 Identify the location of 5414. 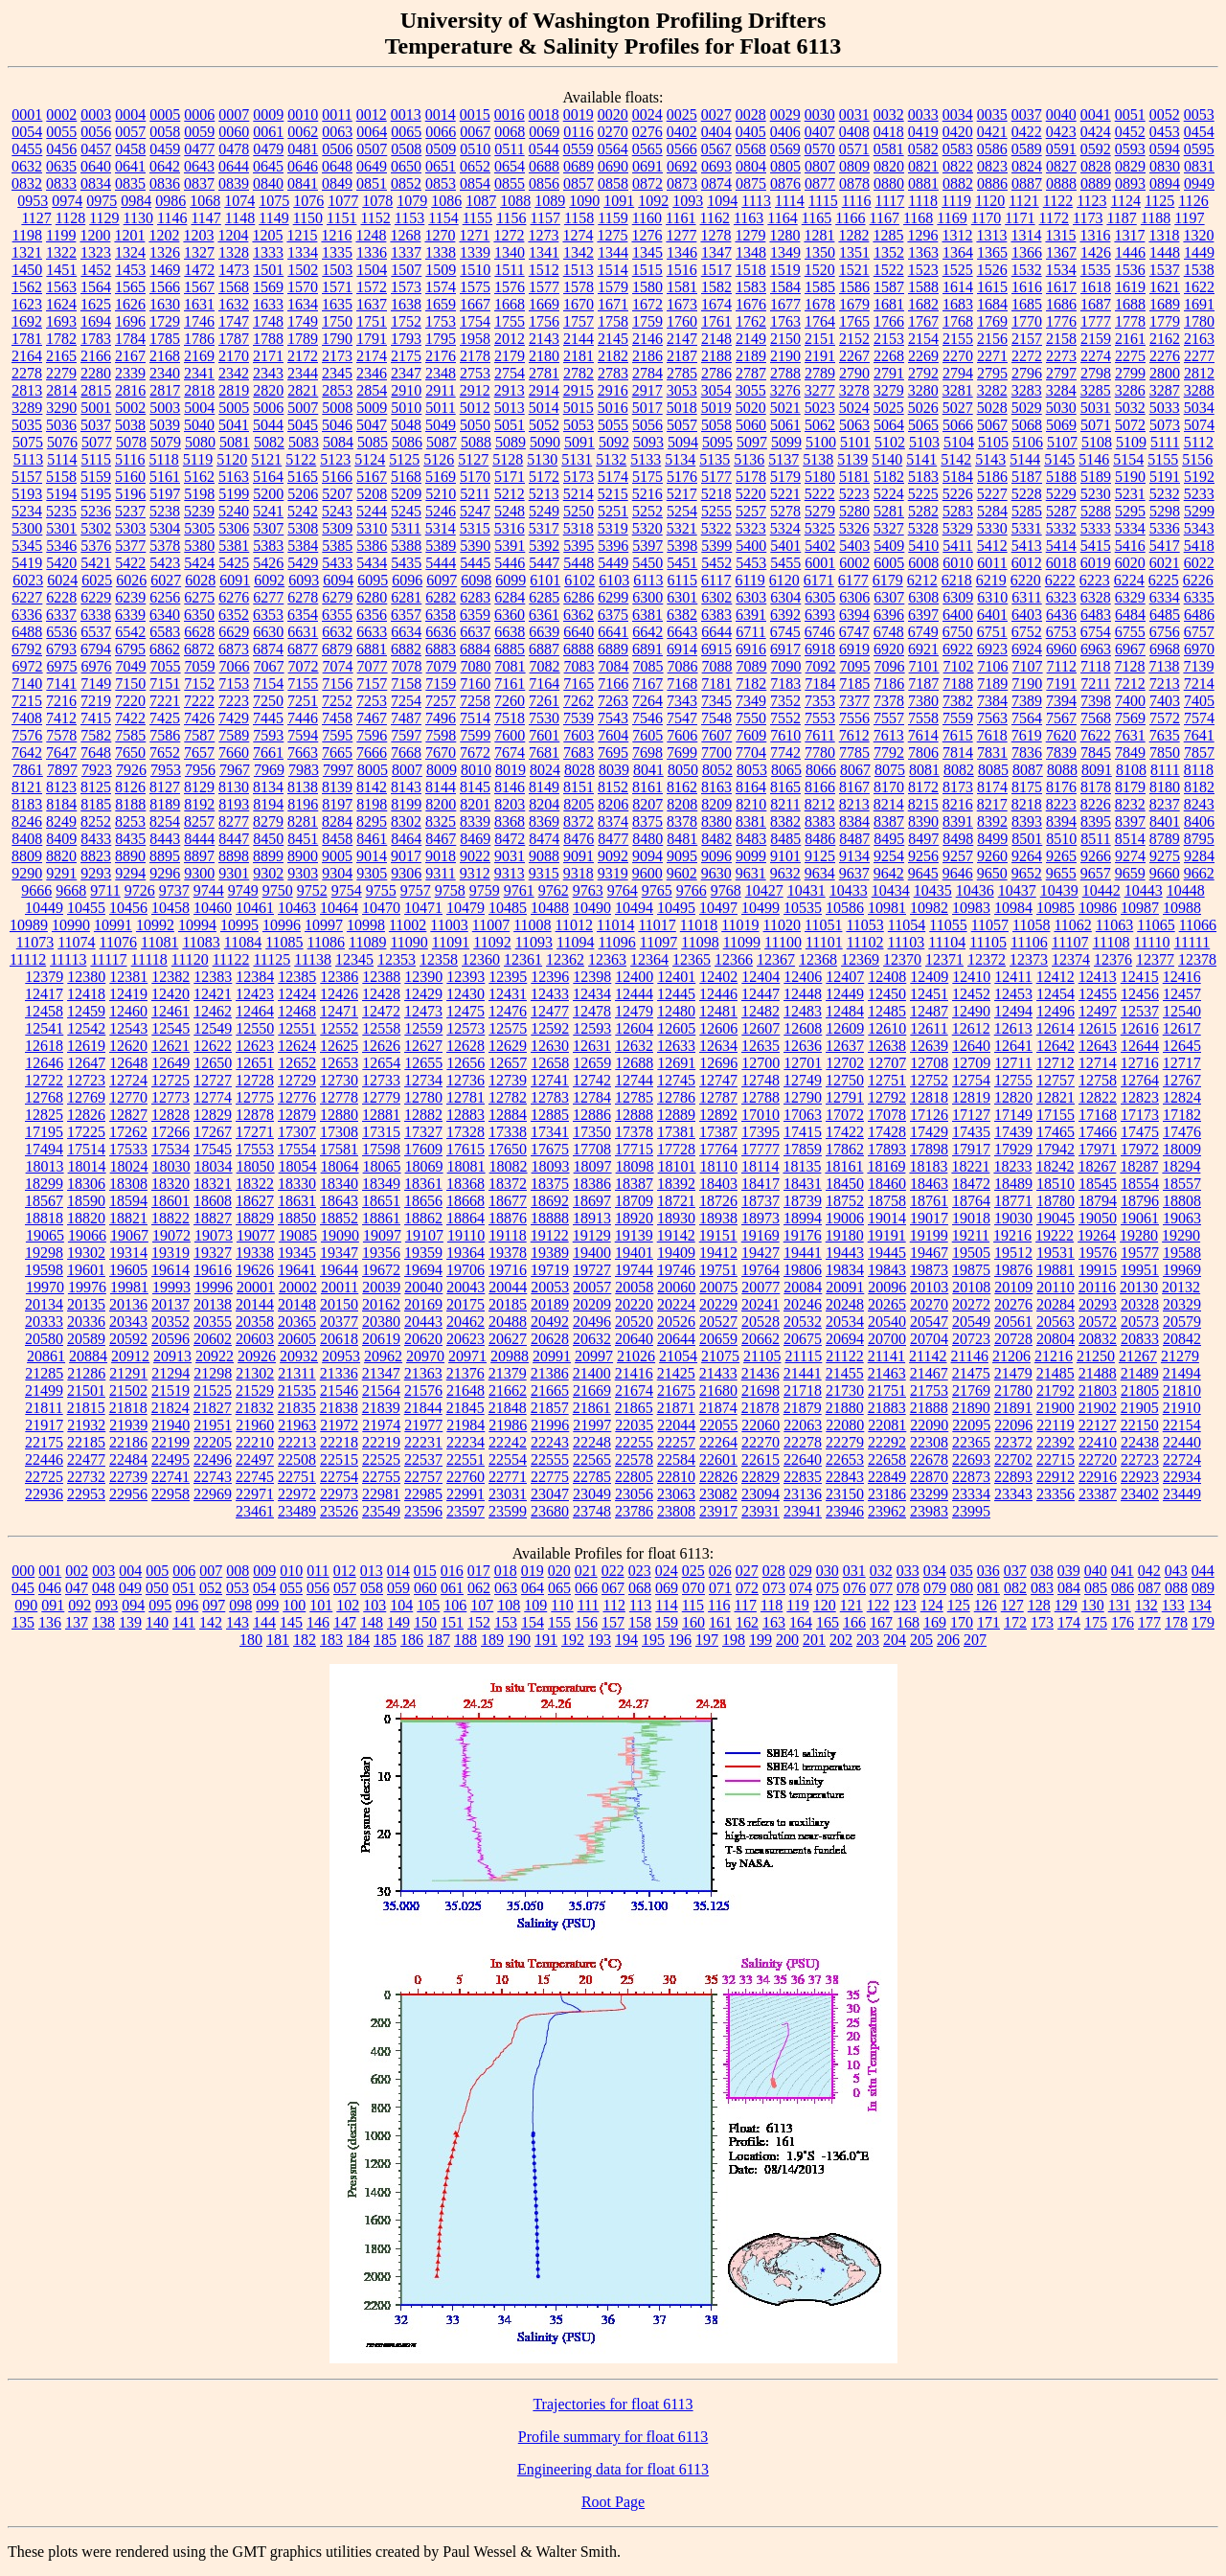
(1061, 545).